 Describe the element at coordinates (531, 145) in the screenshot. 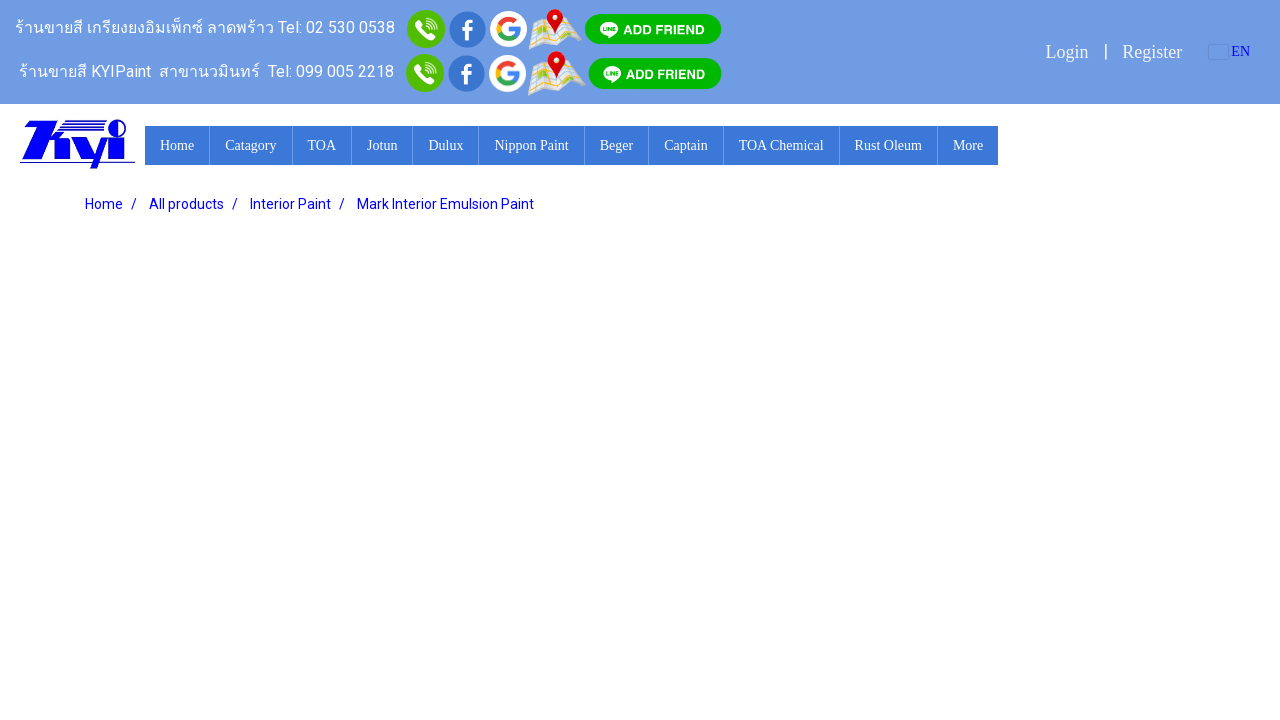

I see `Nippon Paint` at that location.